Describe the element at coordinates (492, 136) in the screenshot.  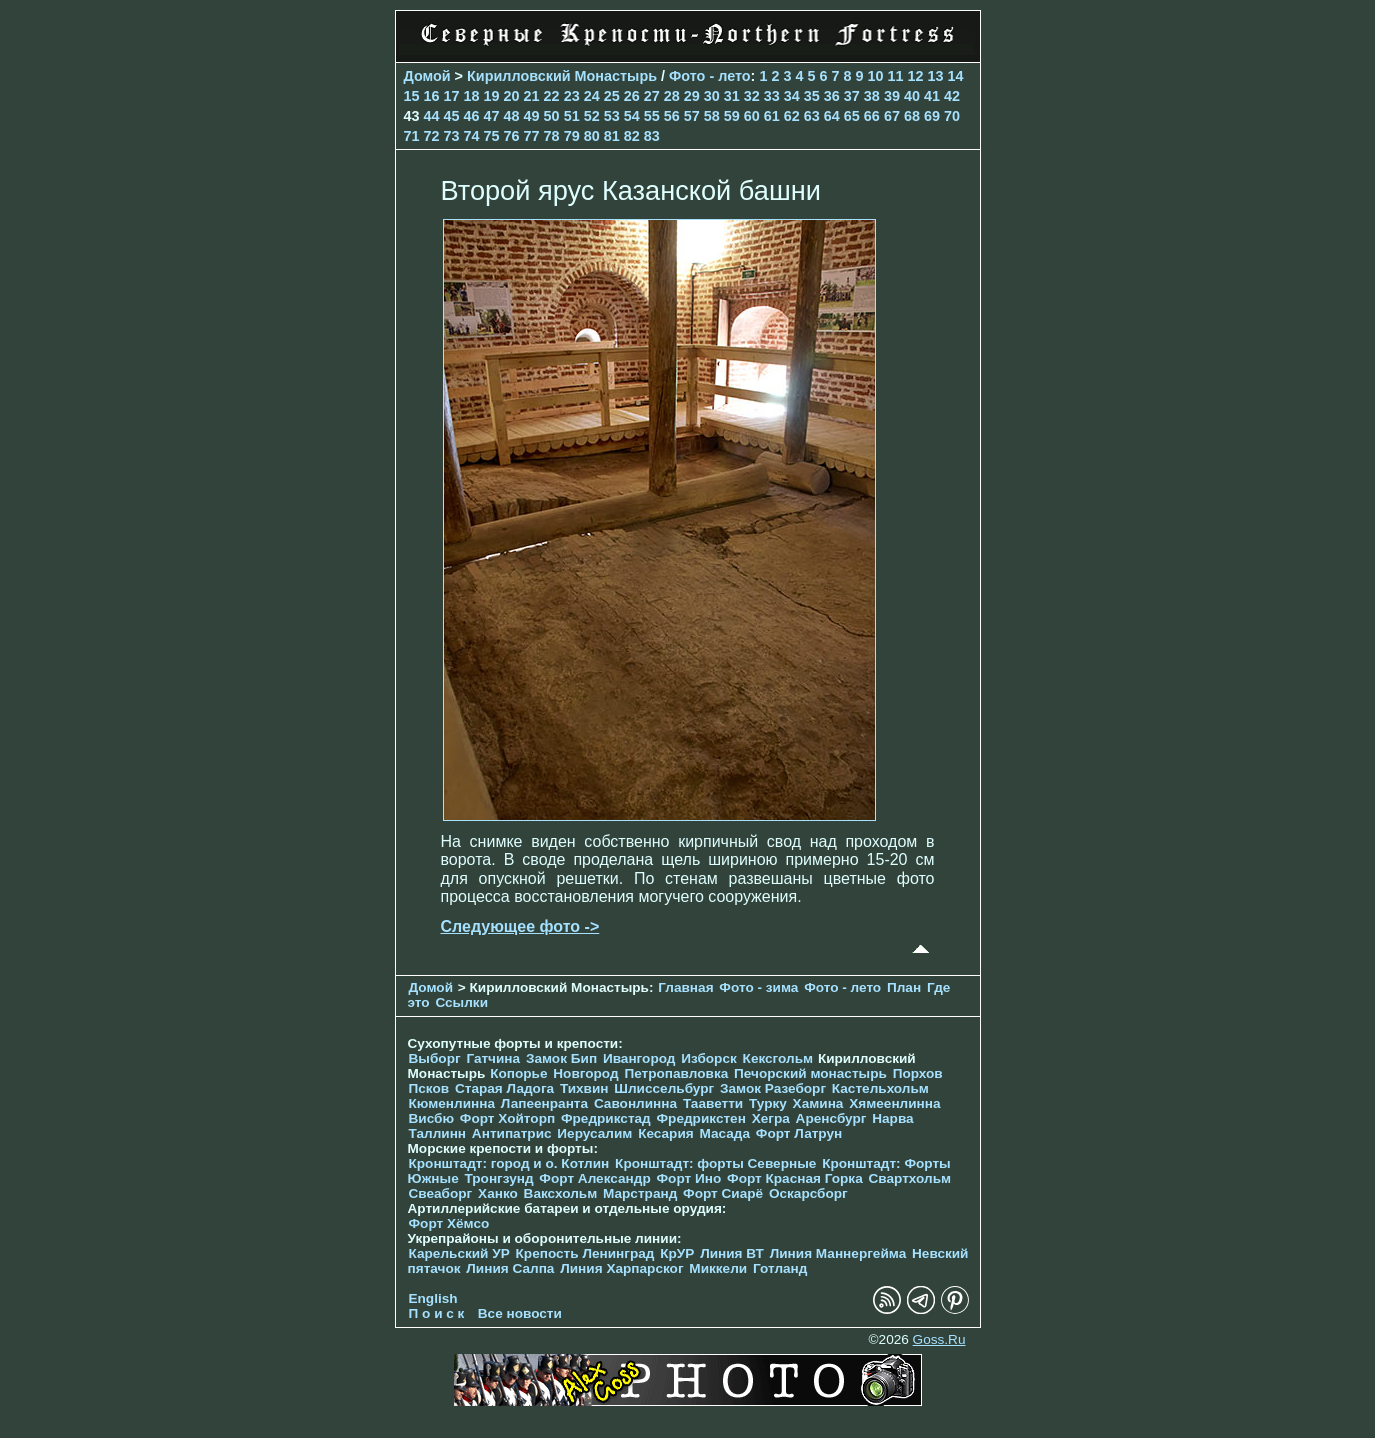
I see `75` at that location.